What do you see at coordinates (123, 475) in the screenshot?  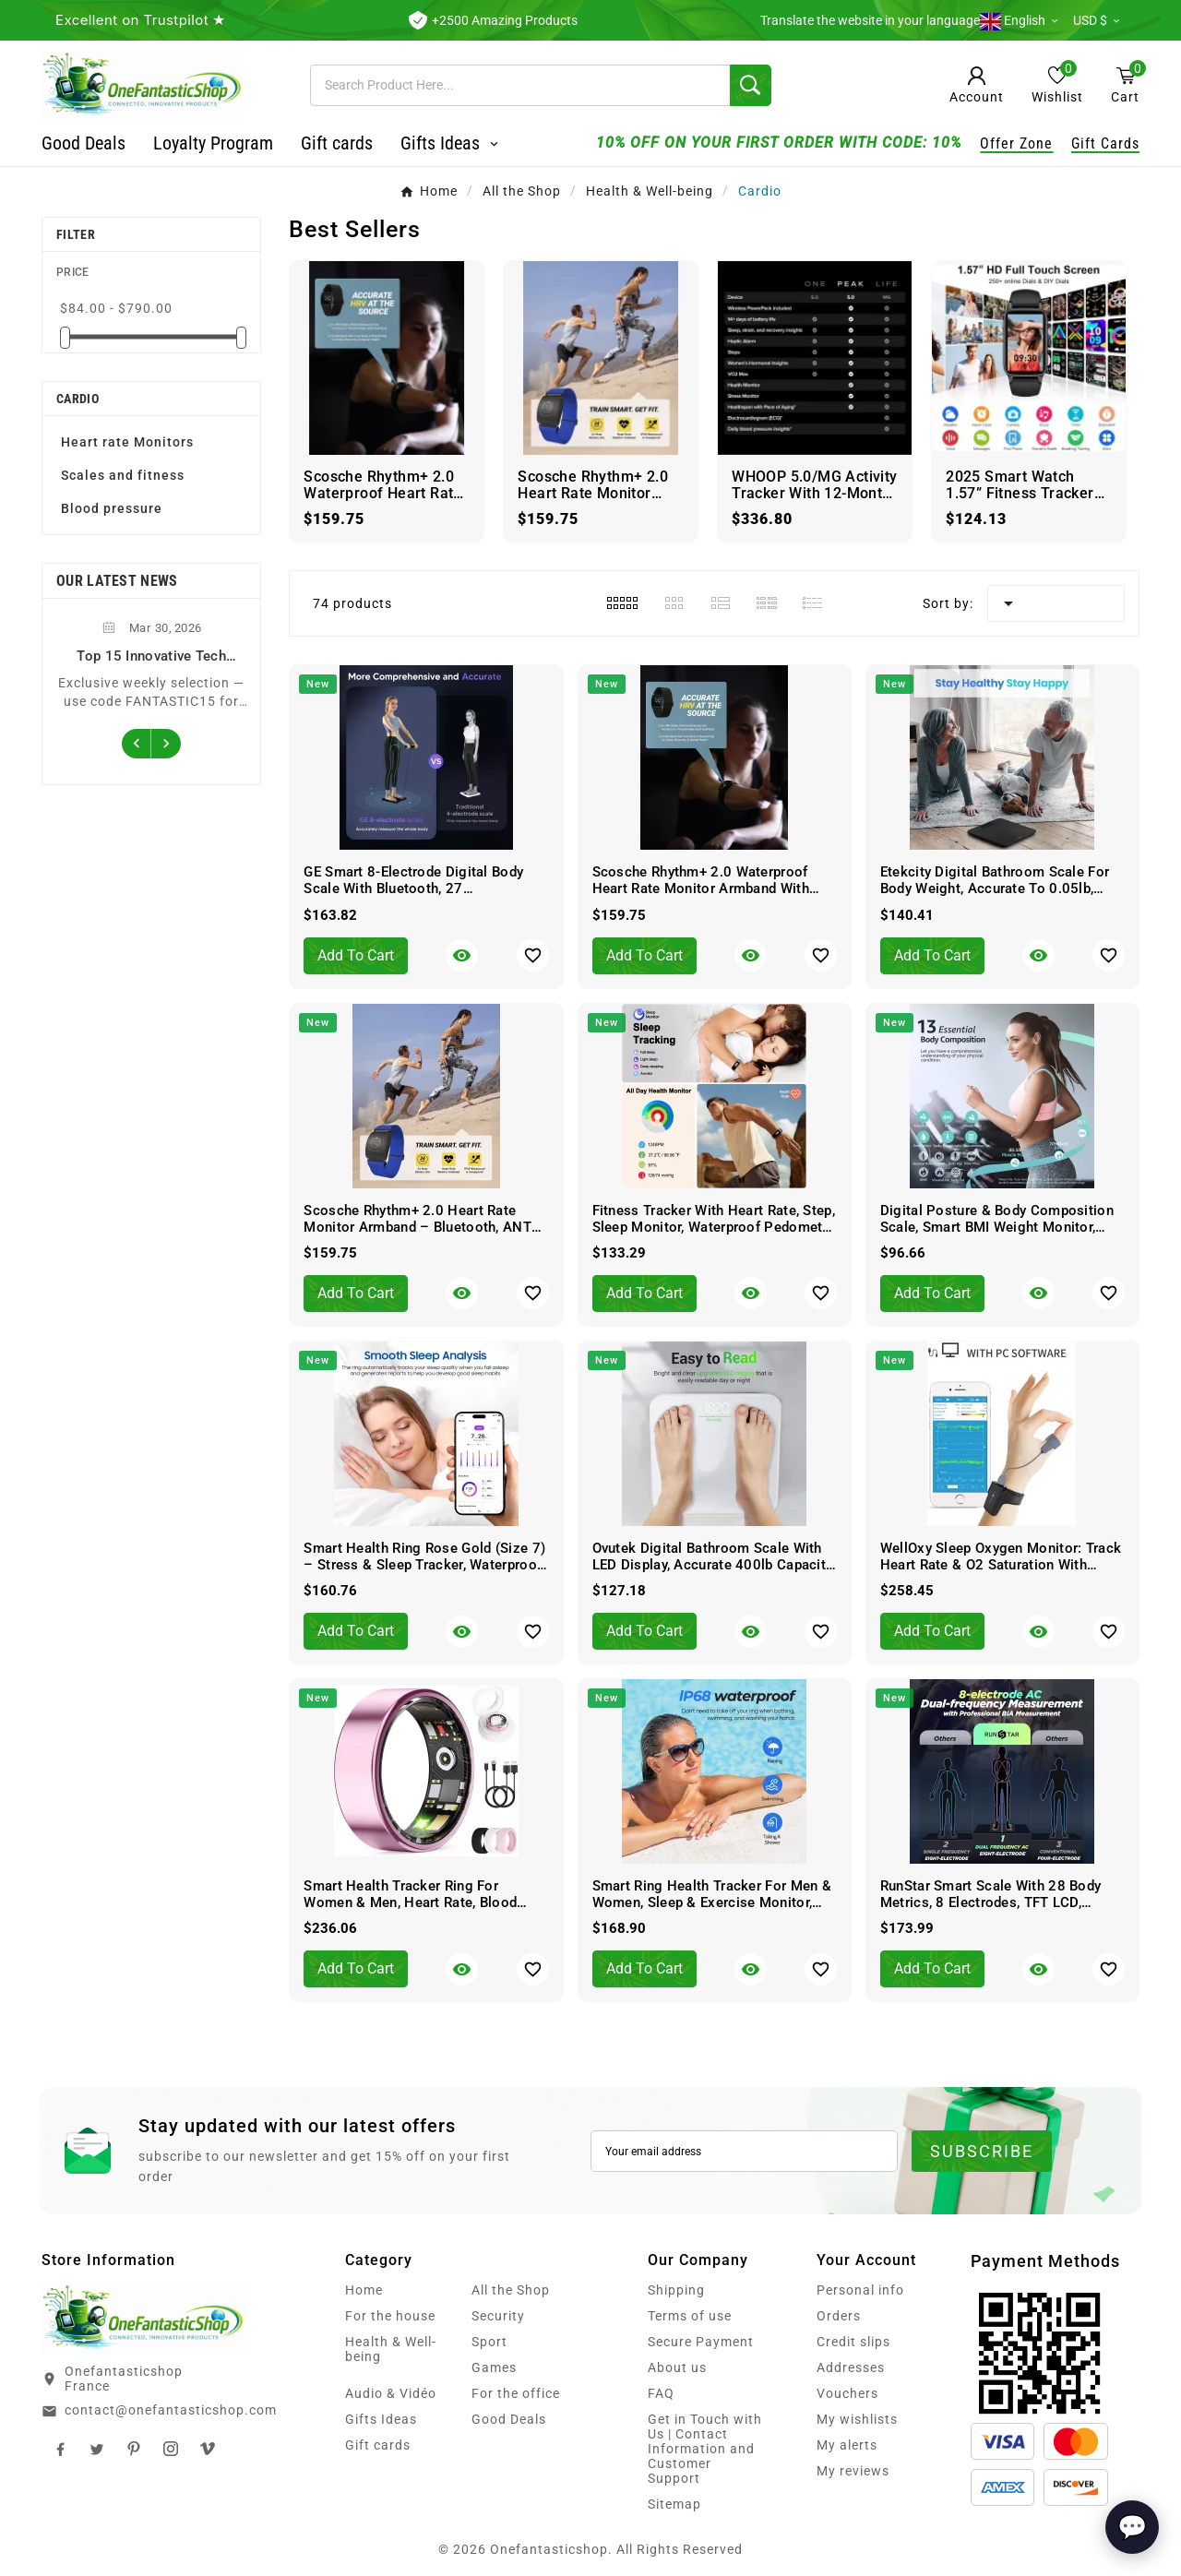 I see `Scales and fitness` at bounding box center [123, 475].